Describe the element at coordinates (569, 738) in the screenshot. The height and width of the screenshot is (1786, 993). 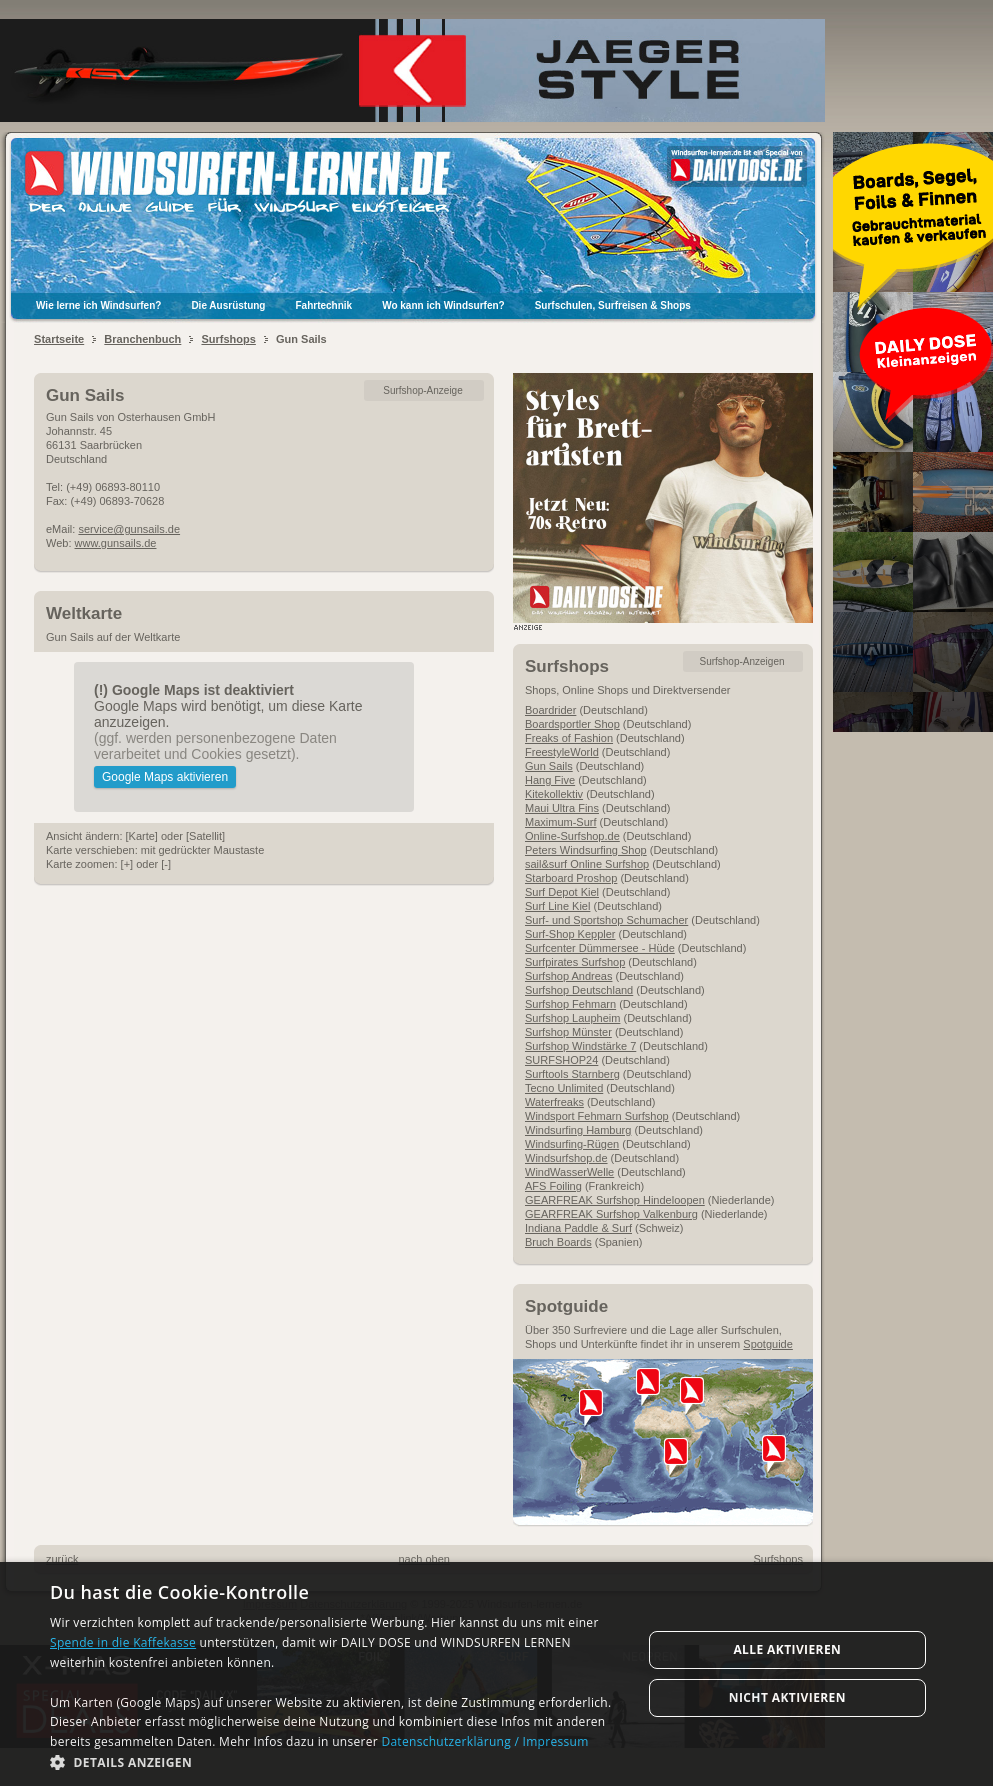
I see `Freaks of Fashion` at that location.